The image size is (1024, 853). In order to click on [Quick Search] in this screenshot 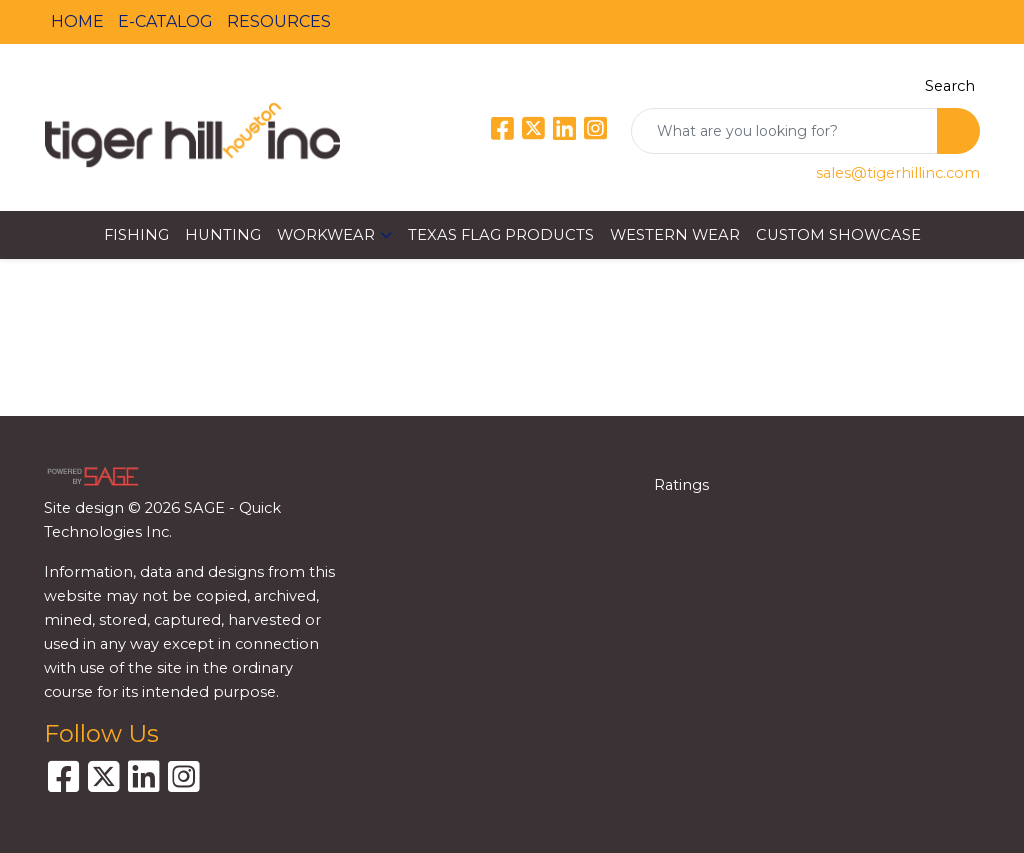, I will do `click(784, 131)`.